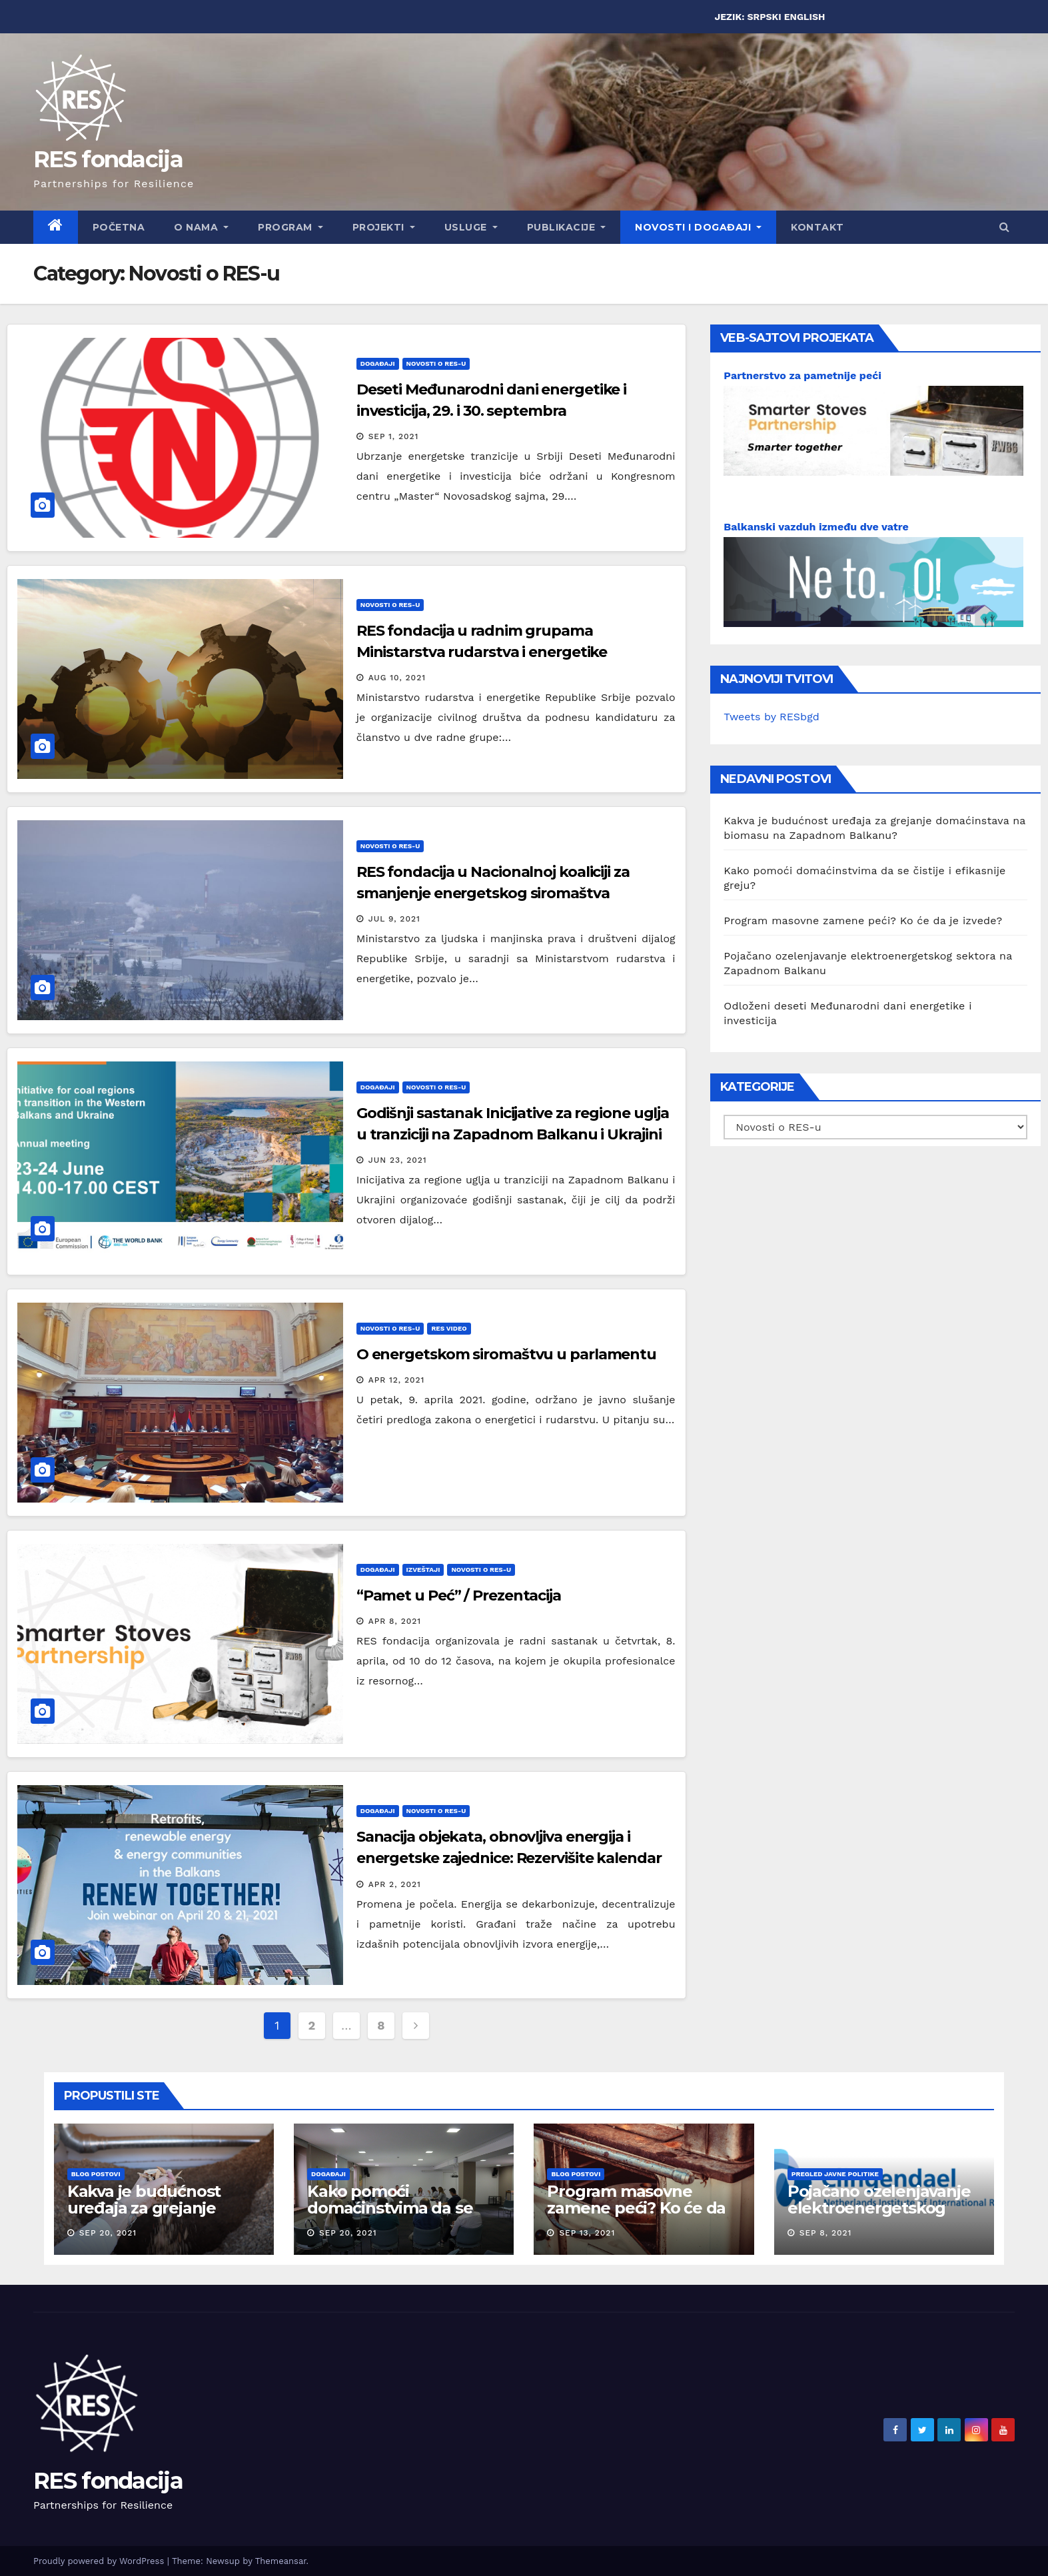  I want to click on Novosti i događaji, so click(698, 227).